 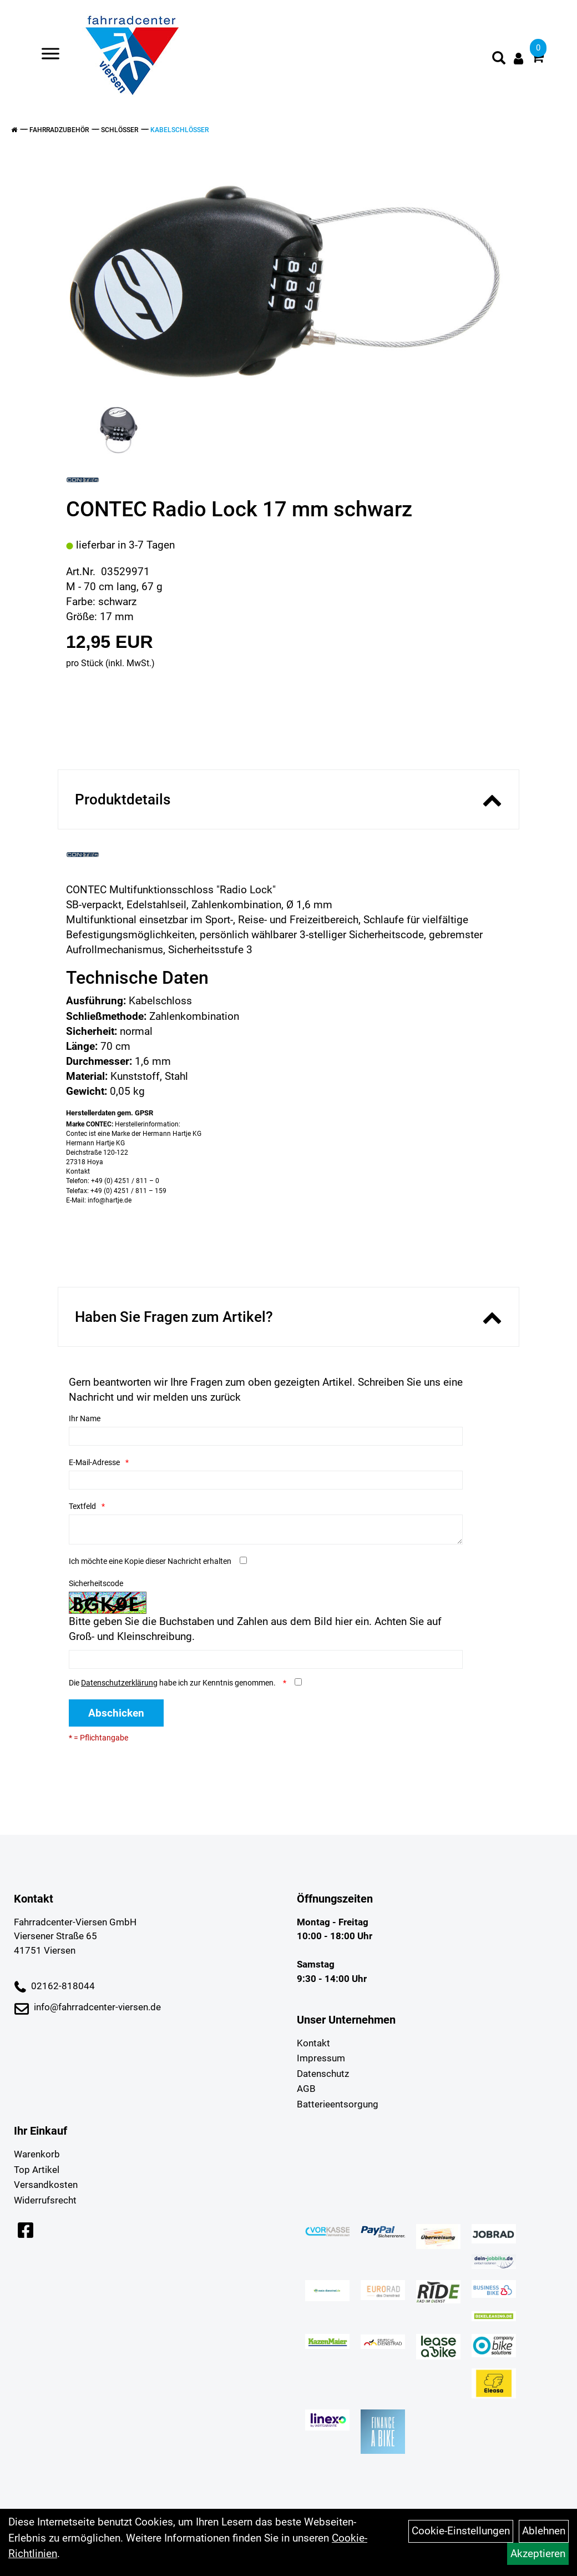 I want to click on [Artikelsuche], so click(x=498, y=59).